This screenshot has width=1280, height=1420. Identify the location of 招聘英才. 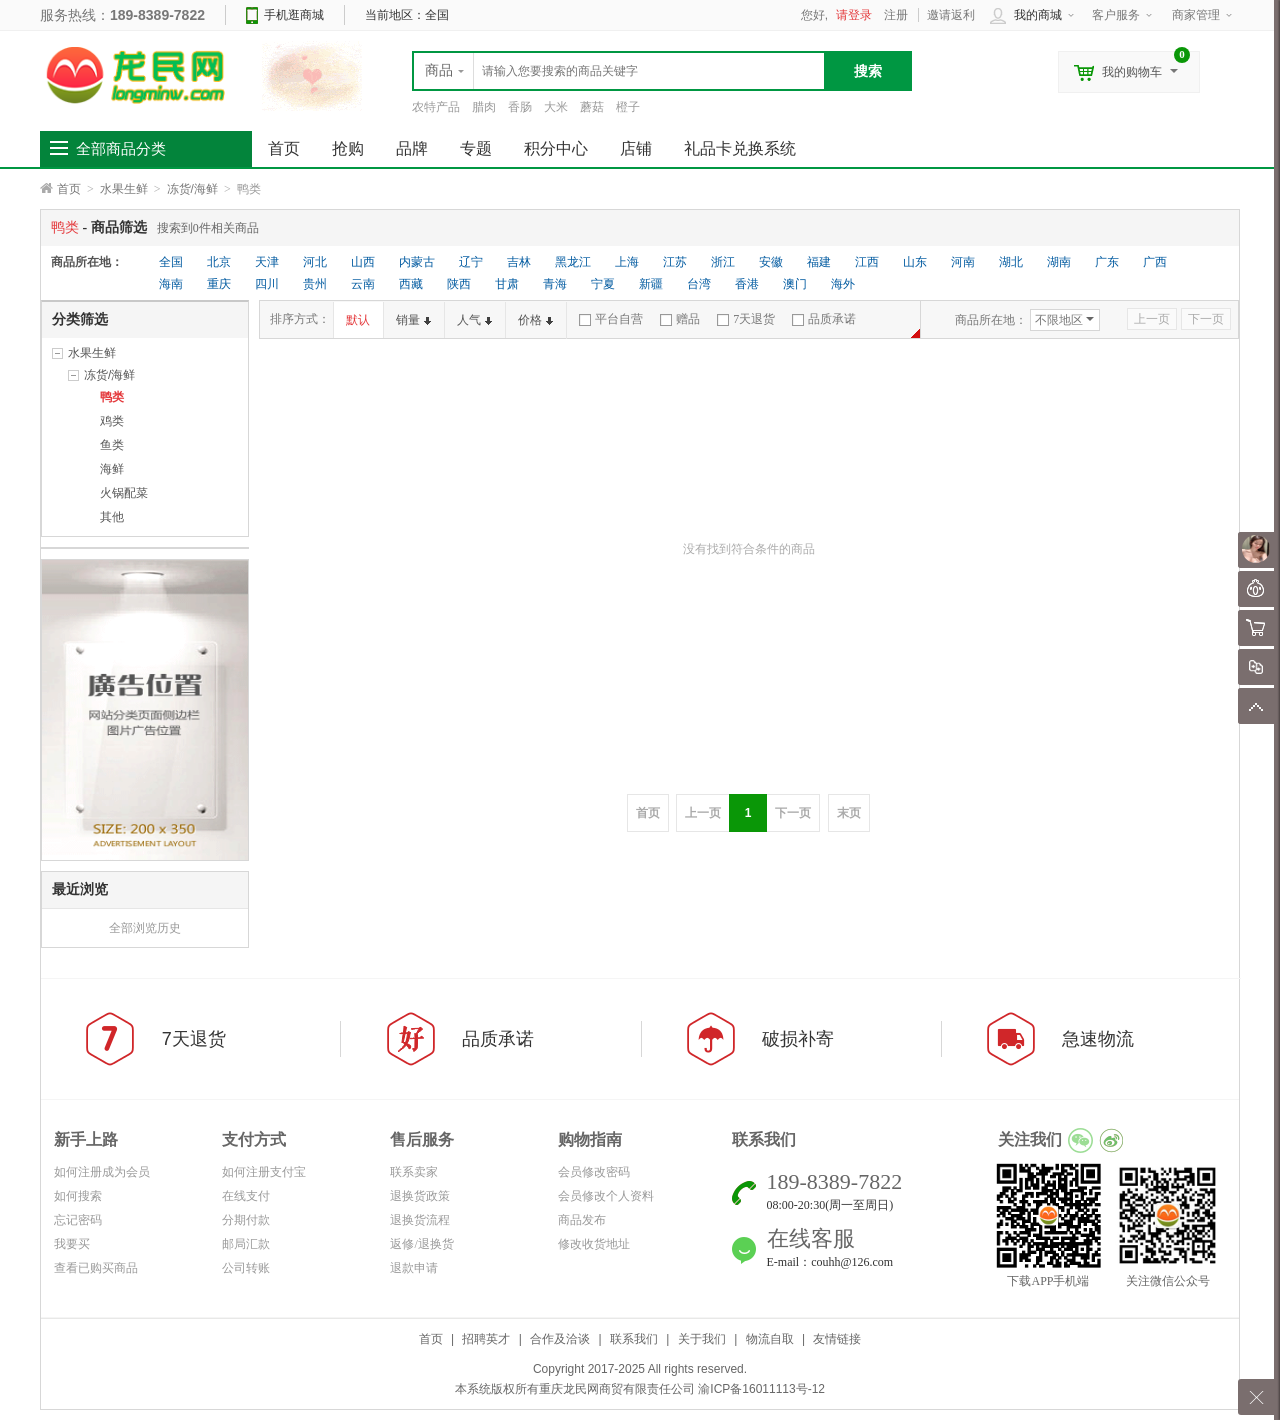
(486, 1339).